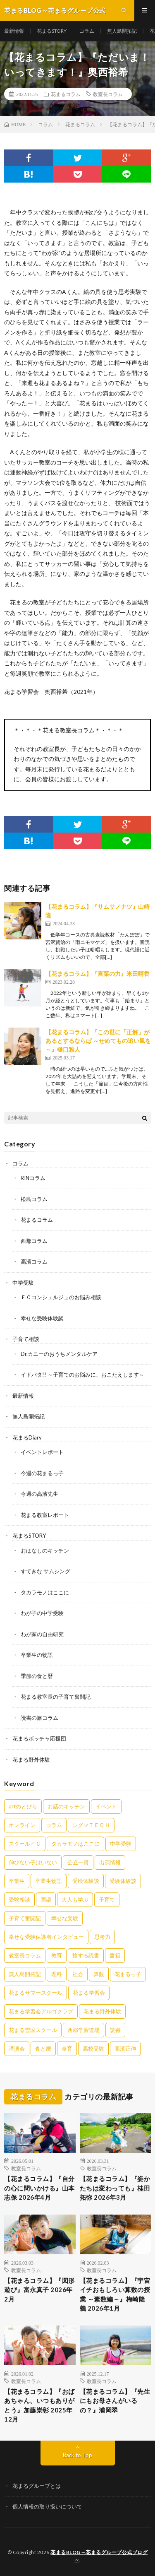 This screenshot has height=2576, width=155. I want to click on 【花まるコラム】『先生にもお母さんがいるの？』浦岡翠, so click(115, 2401).